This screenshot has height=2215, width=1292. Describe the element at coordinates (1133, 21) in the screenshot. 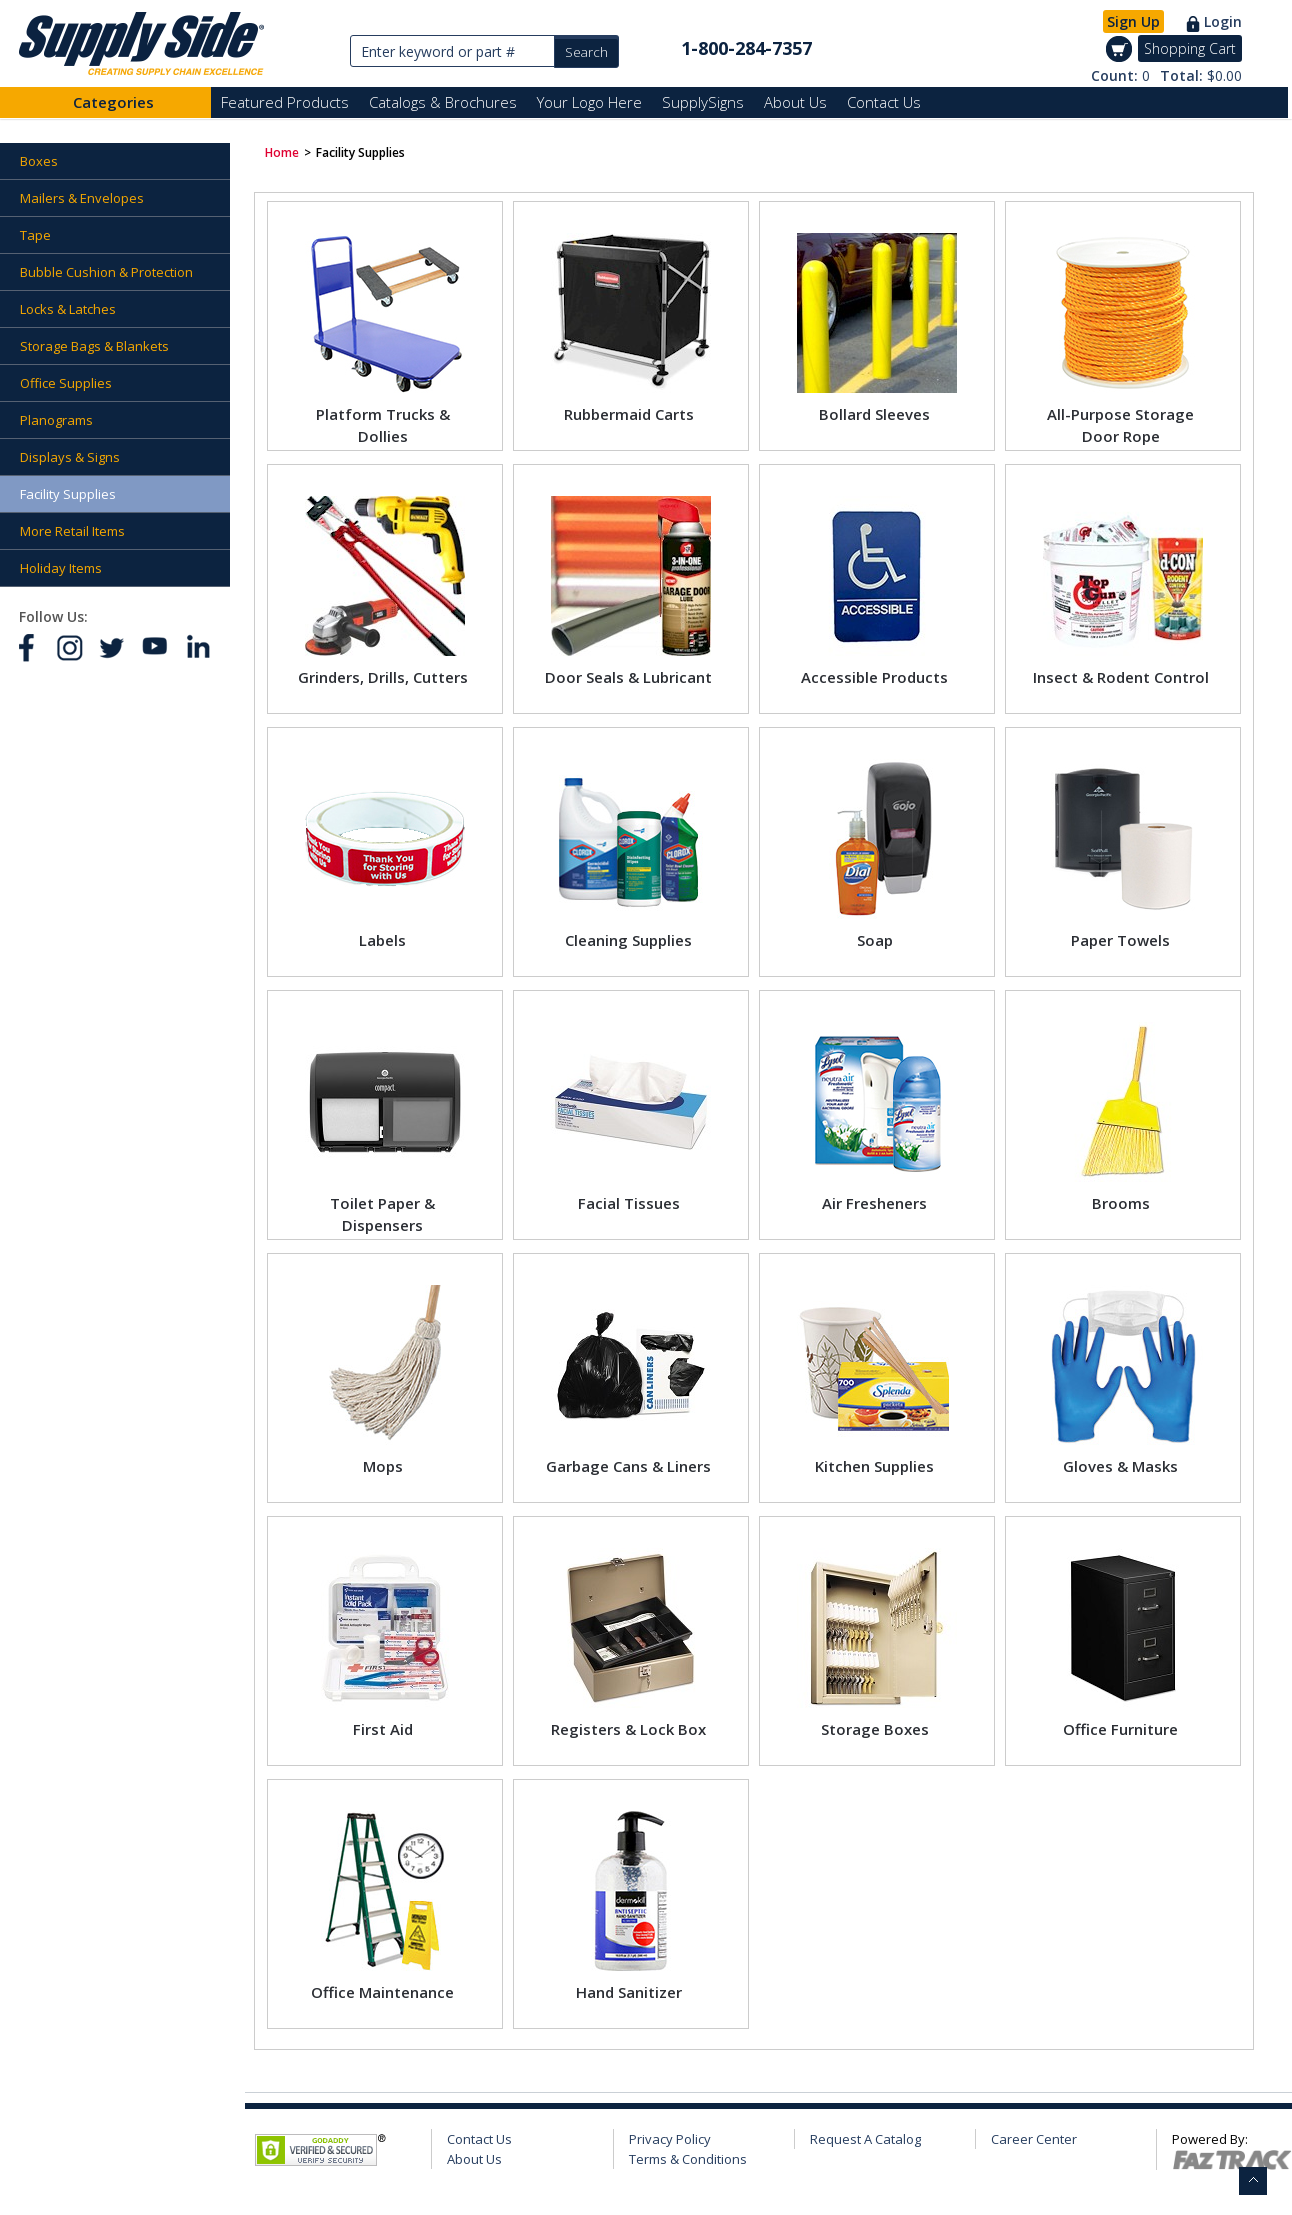

I see `Sign Up` at that location.